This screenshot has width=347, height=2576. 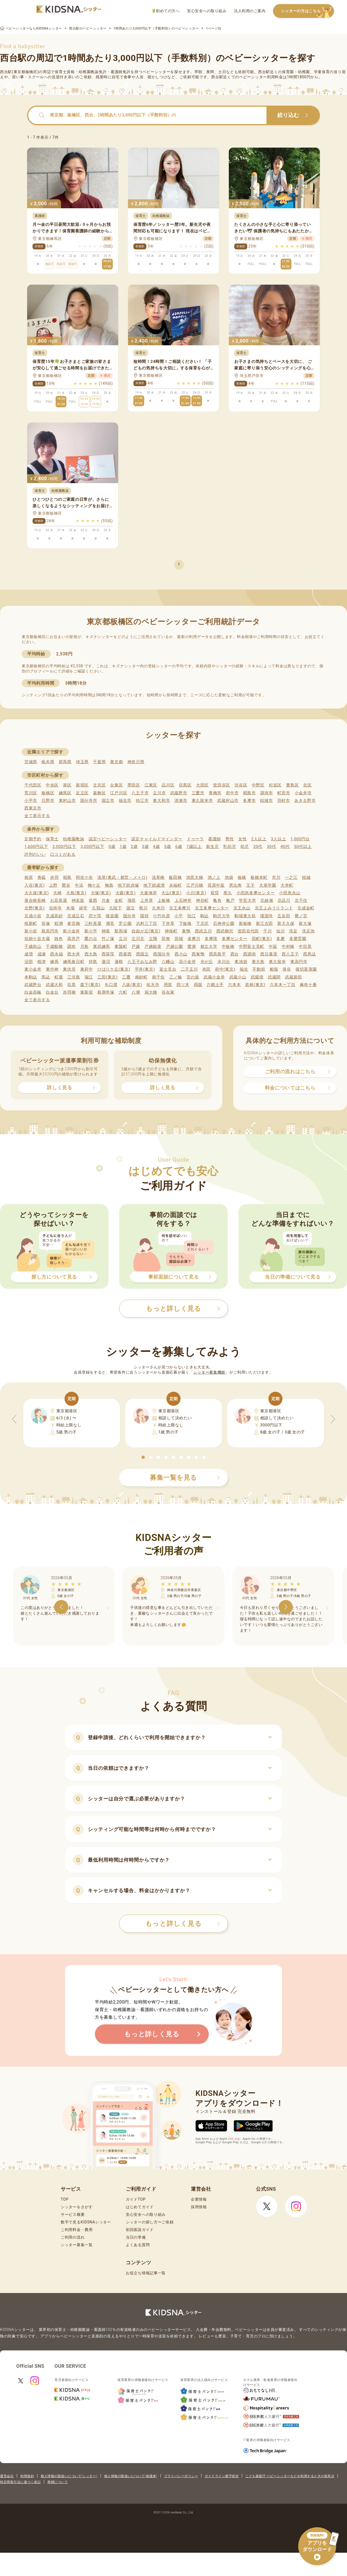 I want to click on 京王多摩センター, so click(x=212, y=908).